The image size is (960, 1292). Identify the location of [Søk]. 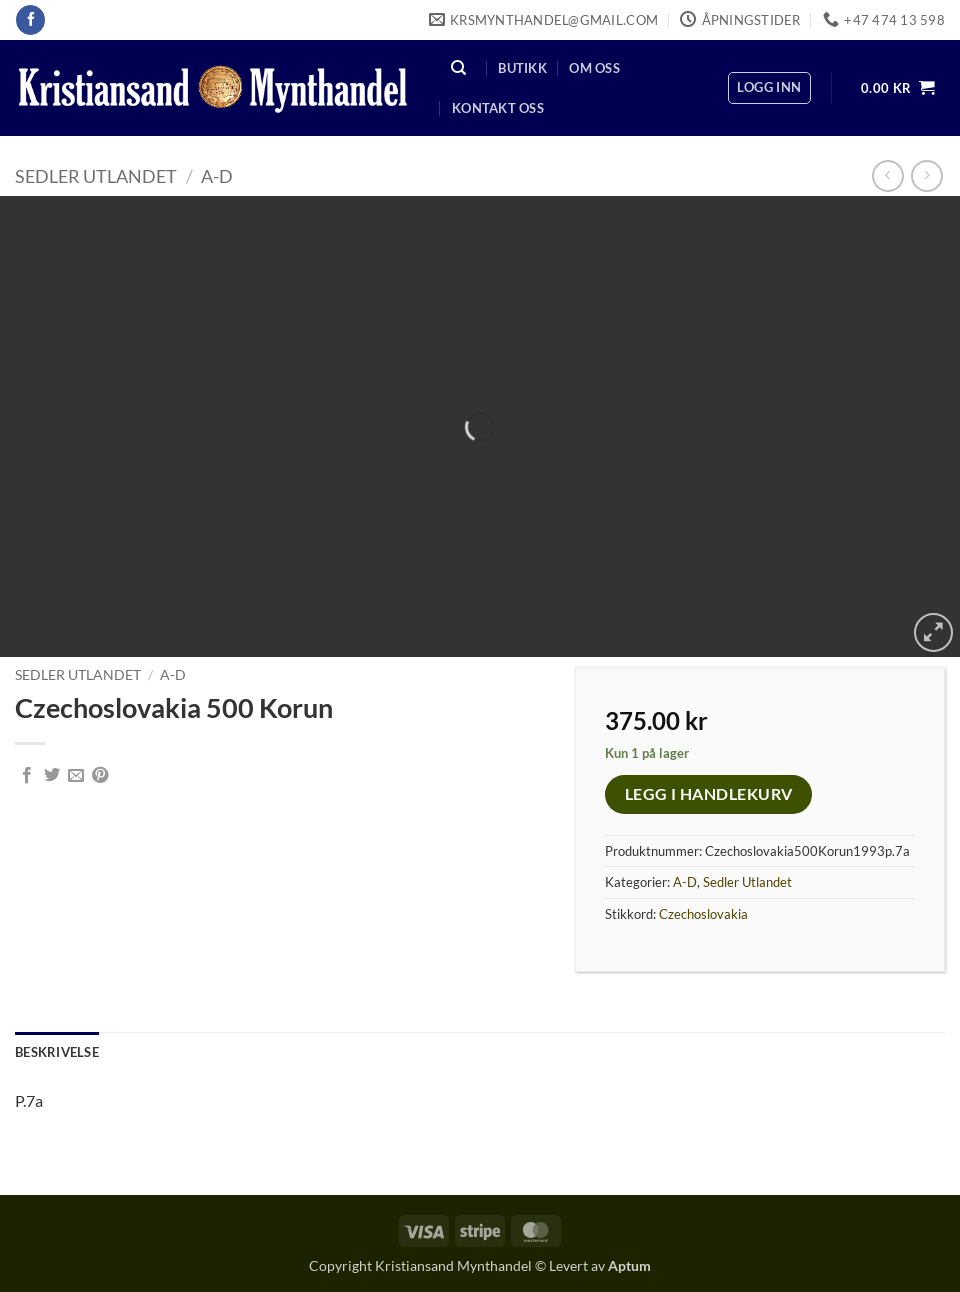
(459, 67).